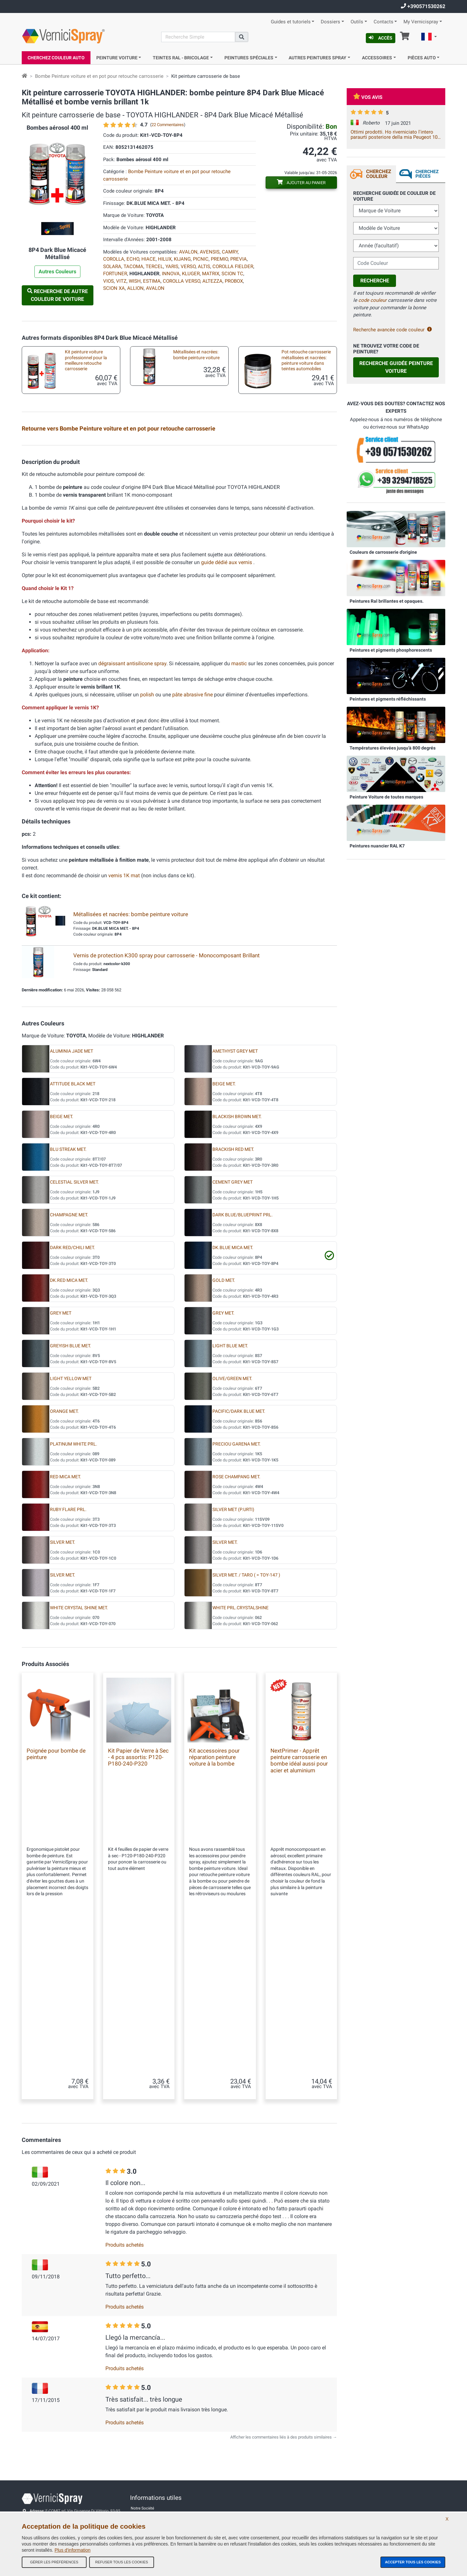 The image size is (467, 2576). I want to click on Guides et tutoriels, so click(291, 22).